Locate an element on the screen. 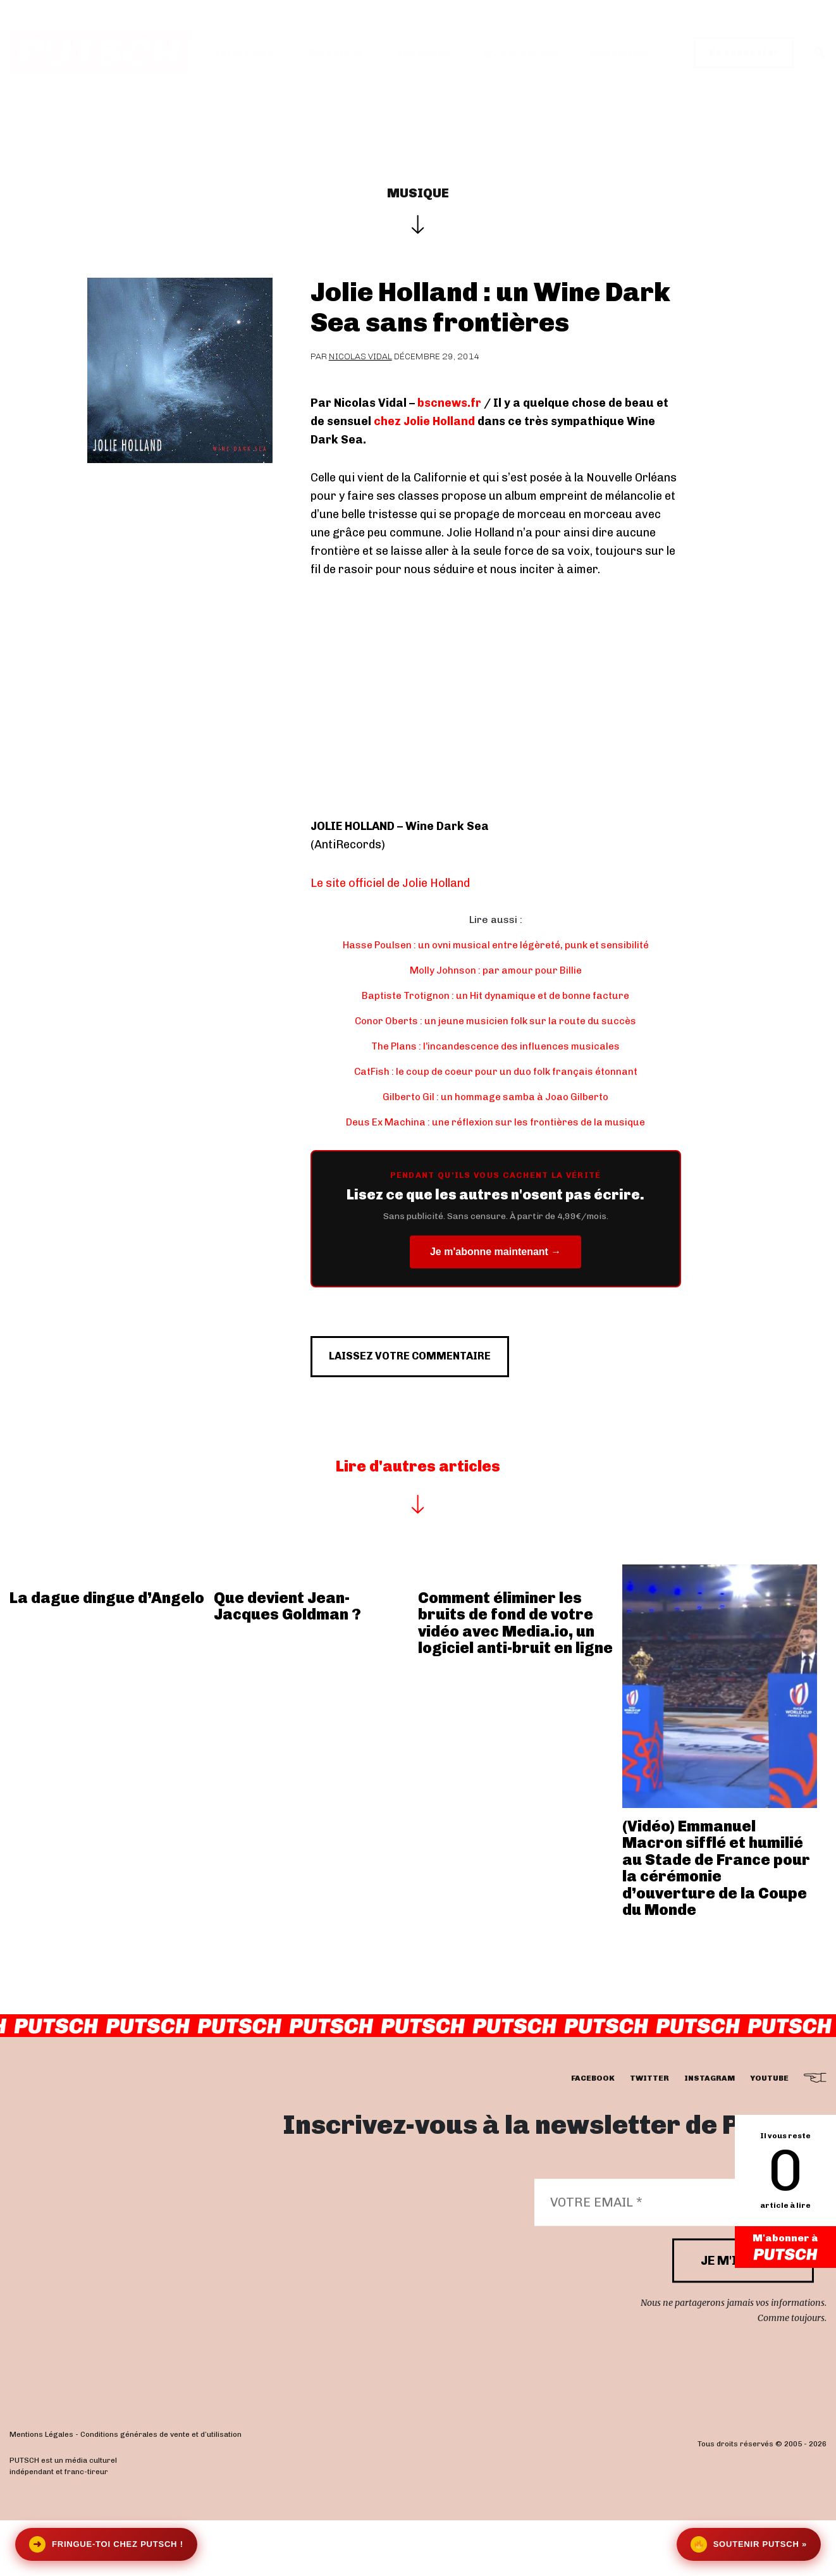  The Plans : l’incandescence des influences musicales is located at coordinates (495, 1046).